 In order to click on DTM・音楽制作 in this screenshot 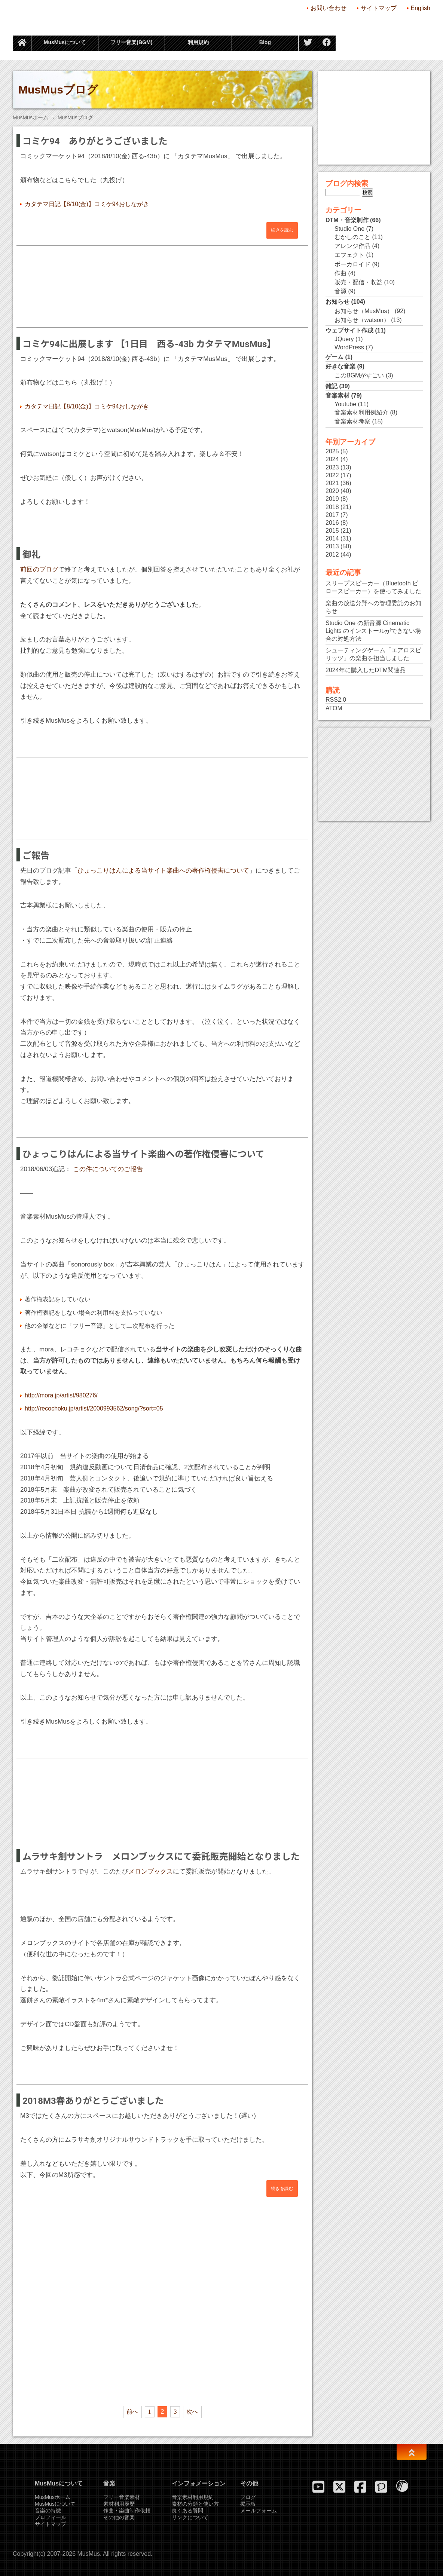, I will do `click(347, 220)`.